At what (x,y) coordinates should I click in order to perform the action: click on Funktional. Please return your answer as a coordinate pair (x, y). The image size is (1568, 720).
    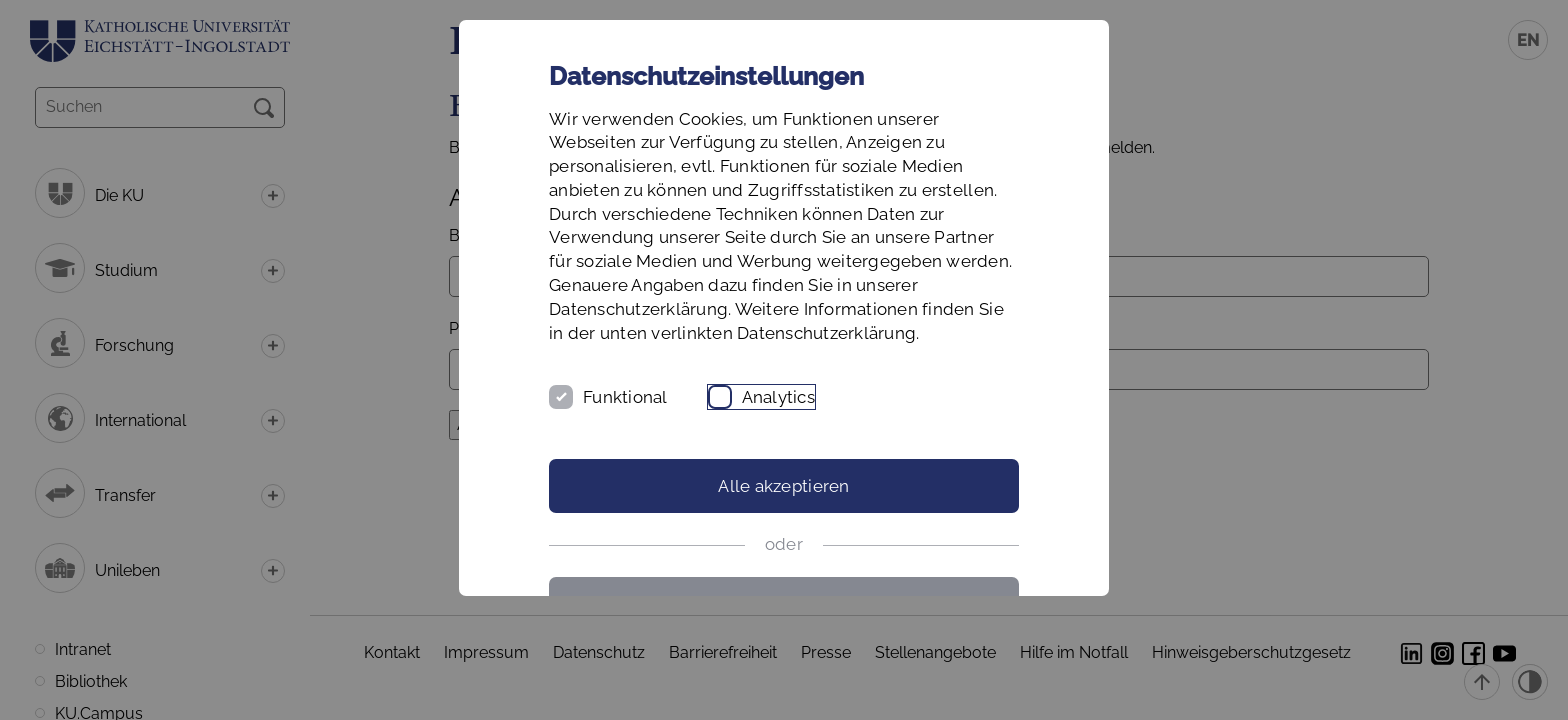
    Looking at the image, I should click on (625, 397).